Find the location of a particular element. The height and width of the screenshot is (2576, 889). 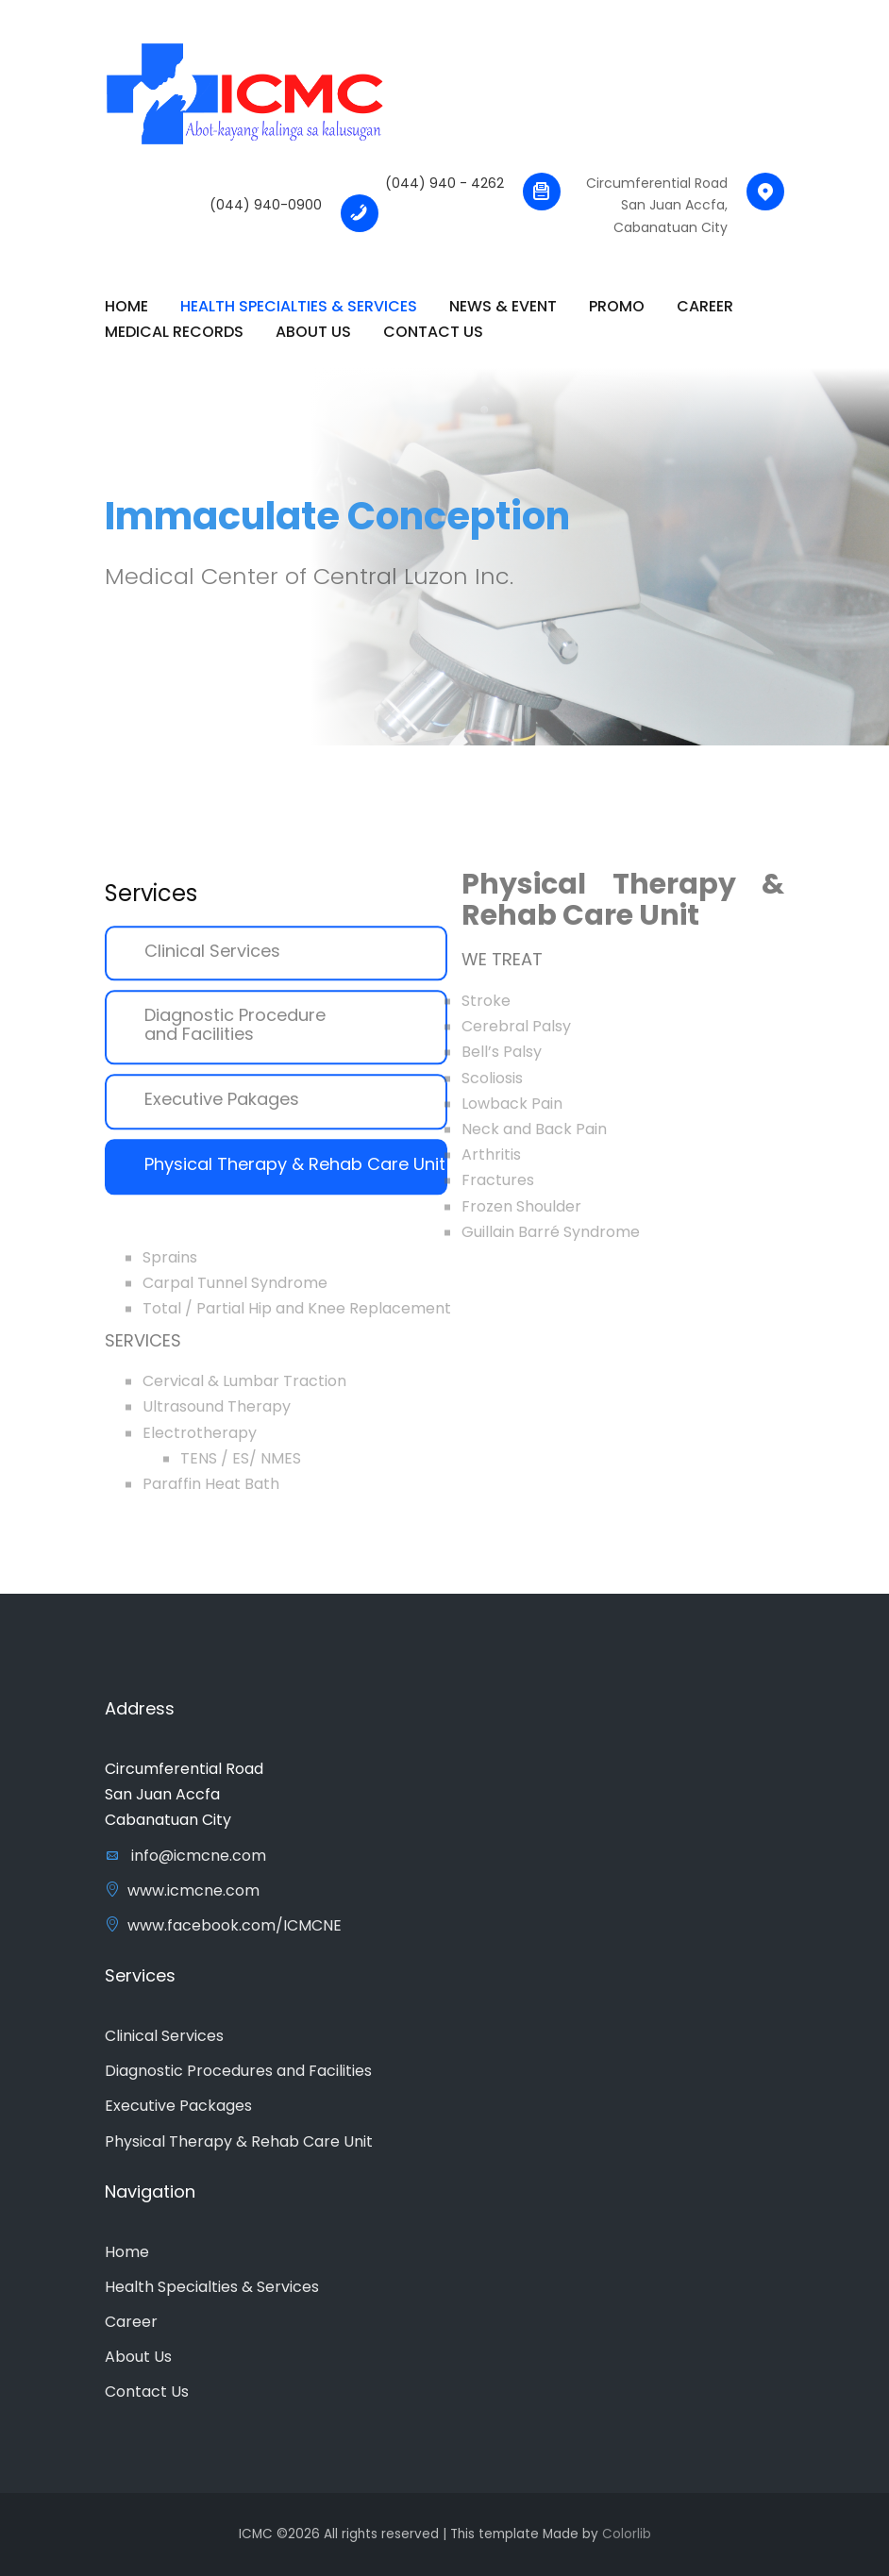

Diagnostic Procedure and Facilities is located at coordinates (235, 1036).